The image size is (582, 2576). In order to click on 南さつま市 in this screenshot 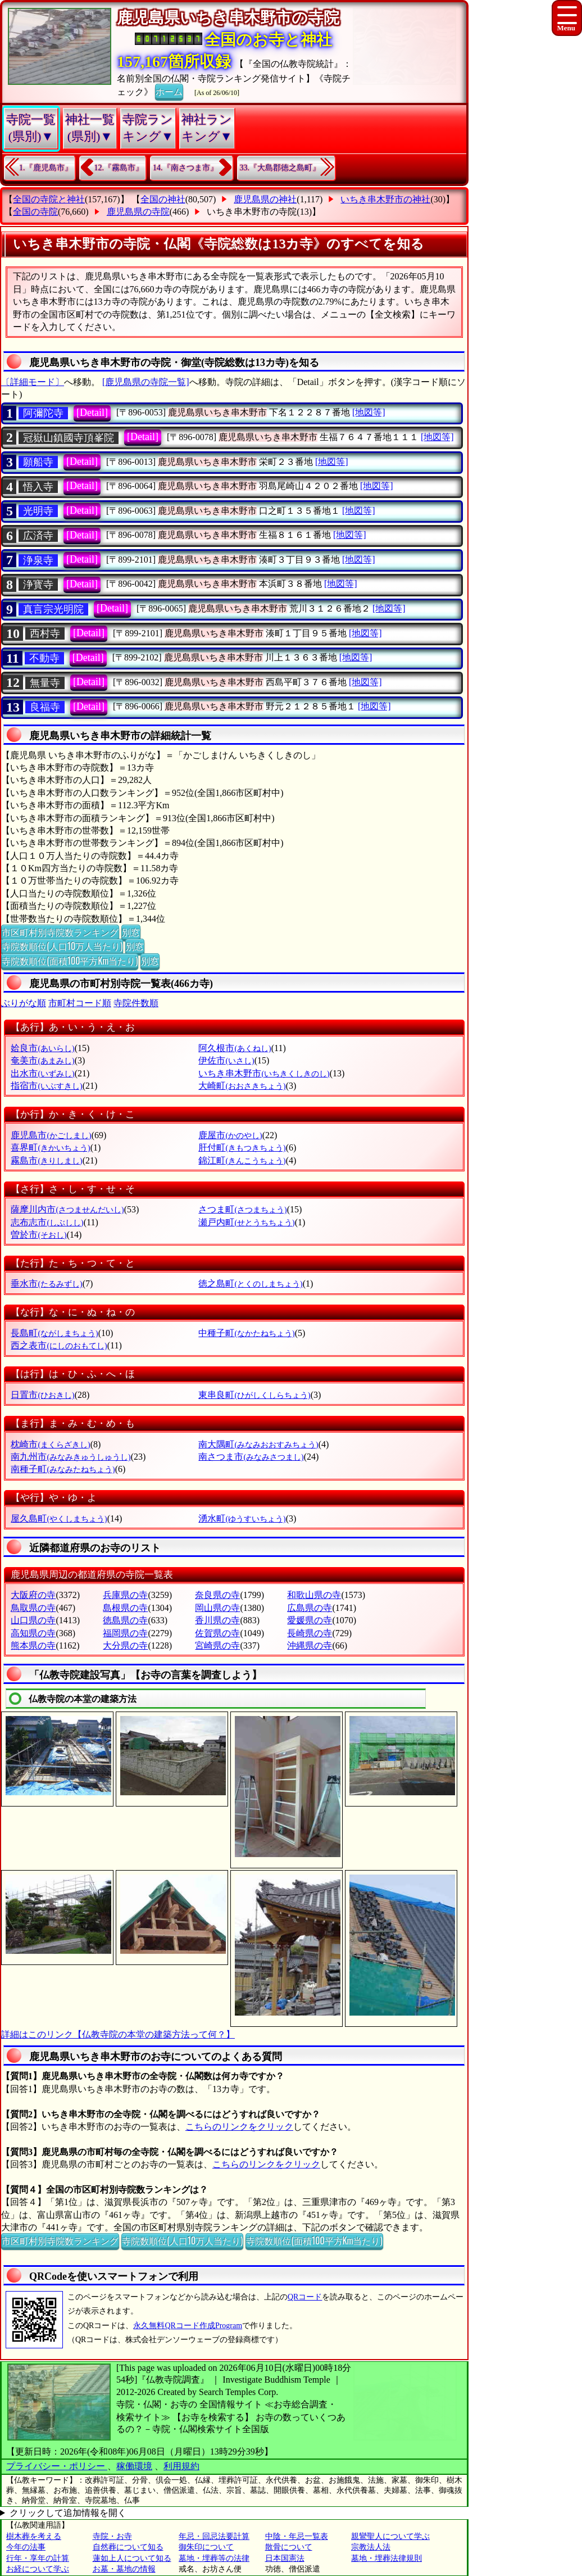, I will do `click(250, 1456)`.